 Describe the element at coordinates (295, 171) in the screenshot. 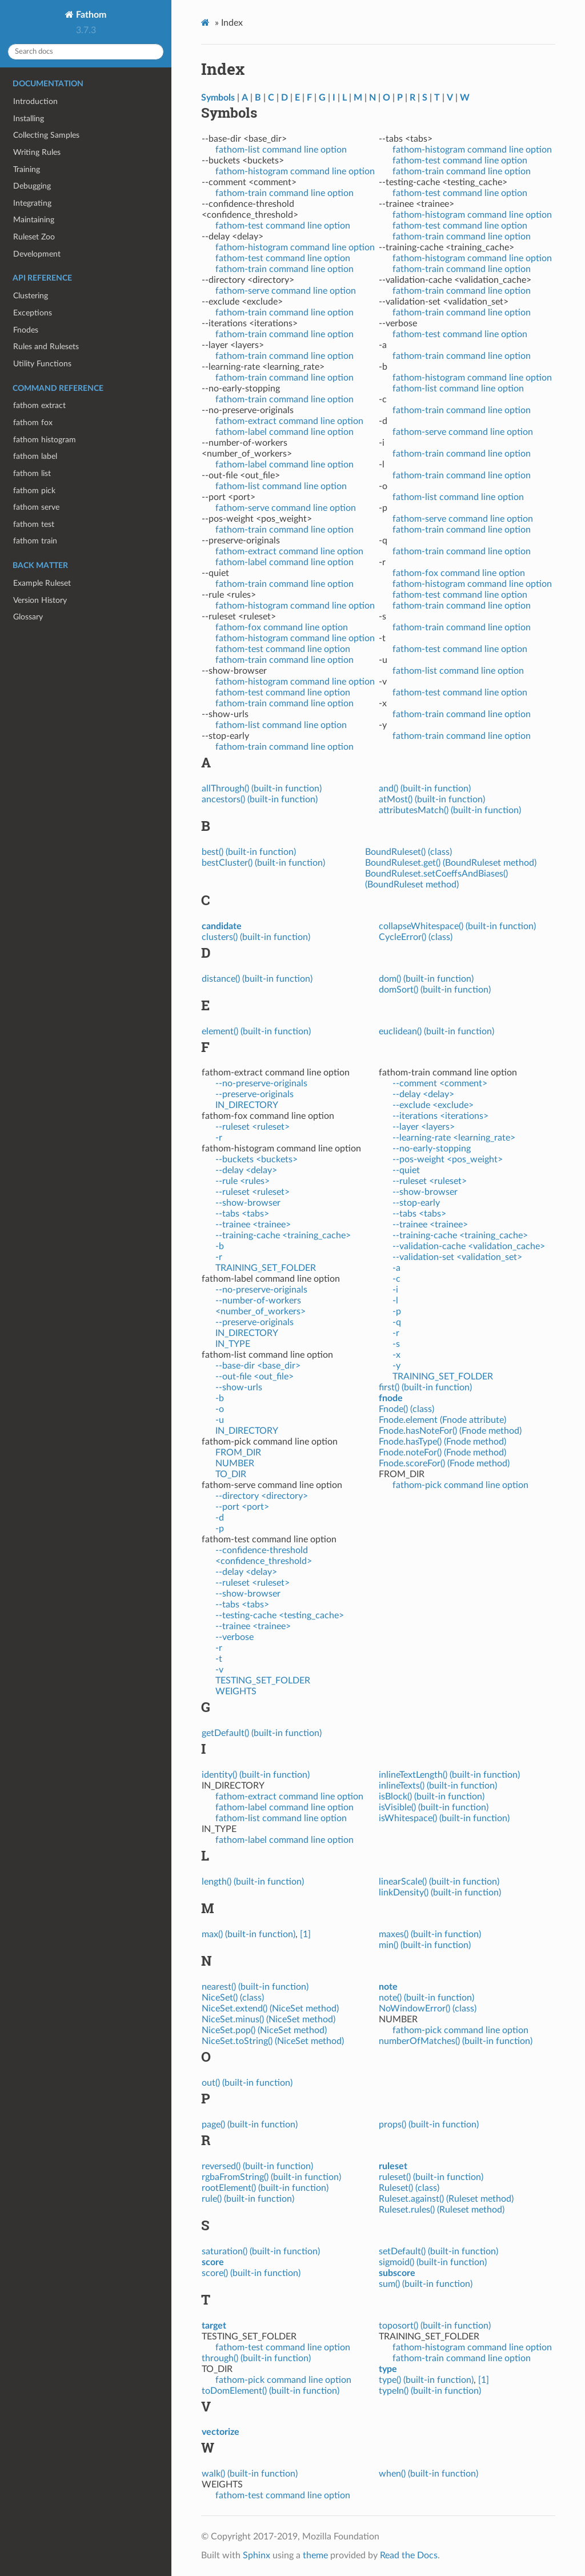

I see `fathom-histogram command line option` at that location.